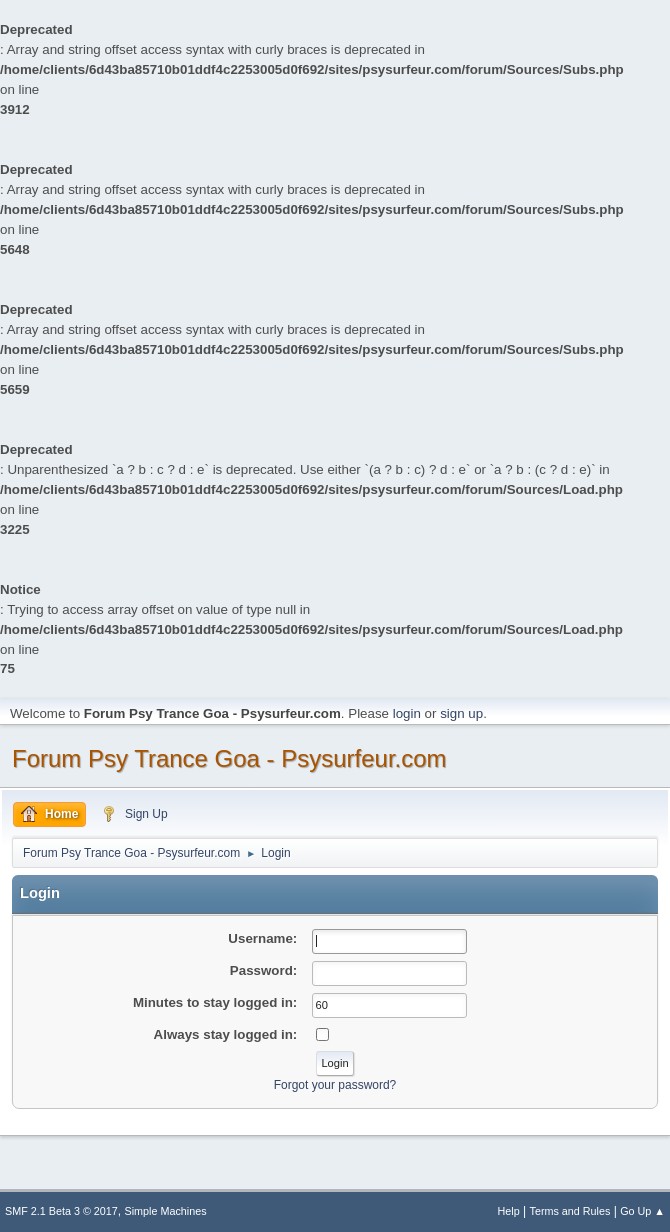 The height and width of the screenshot is (1232, 670). What do you see at coordinates (407, 713) in the screenshot?
I see `login` at bounding box center [407, 713].